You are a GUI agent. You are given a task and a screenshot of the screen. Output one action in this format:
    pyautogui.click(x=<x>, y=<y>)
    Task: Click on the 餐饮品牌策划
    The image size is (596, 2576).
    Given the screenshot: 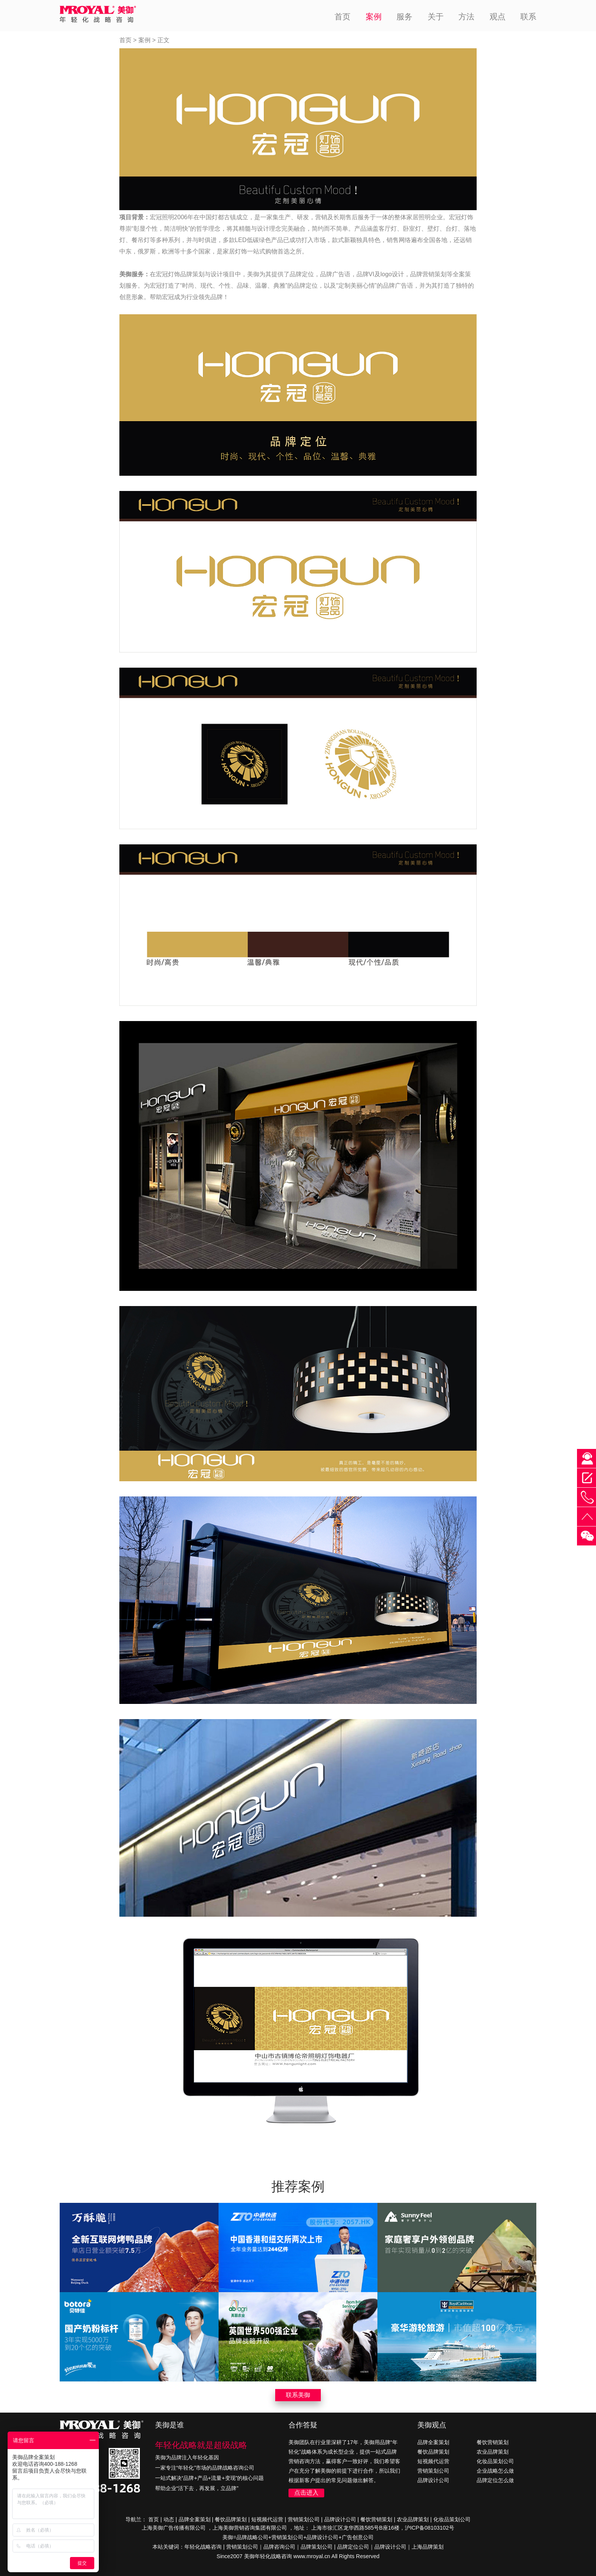 What is the action you would take?
    pyautogui.click(x=433, y=2452)
    